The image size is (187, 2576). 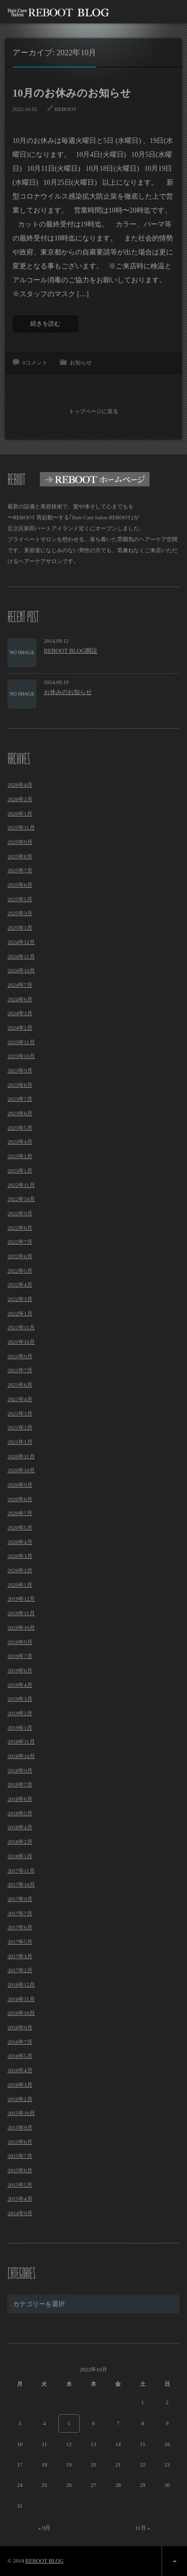 What do you see at coordinates (66, 109) in the screenshot?
I see `REBOOT` at bounding box center [66, 109].